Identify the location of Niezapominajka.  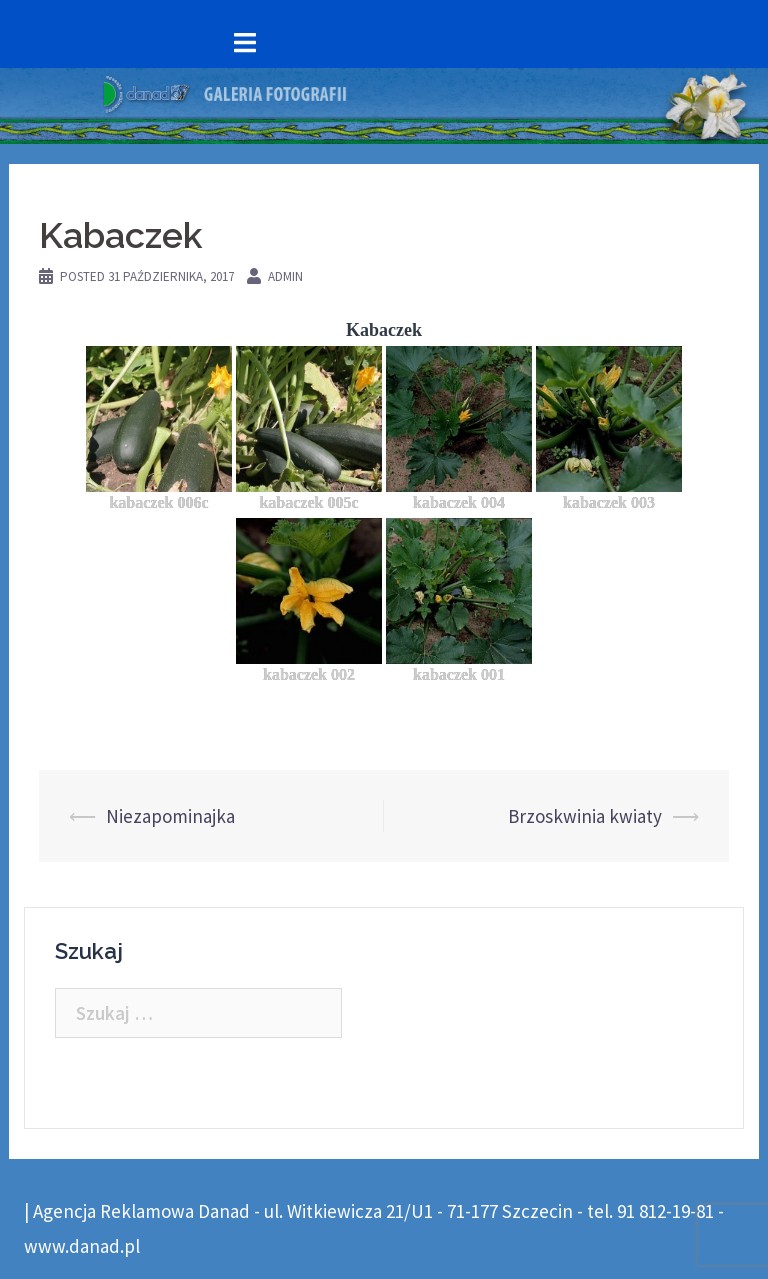
(170, 816).